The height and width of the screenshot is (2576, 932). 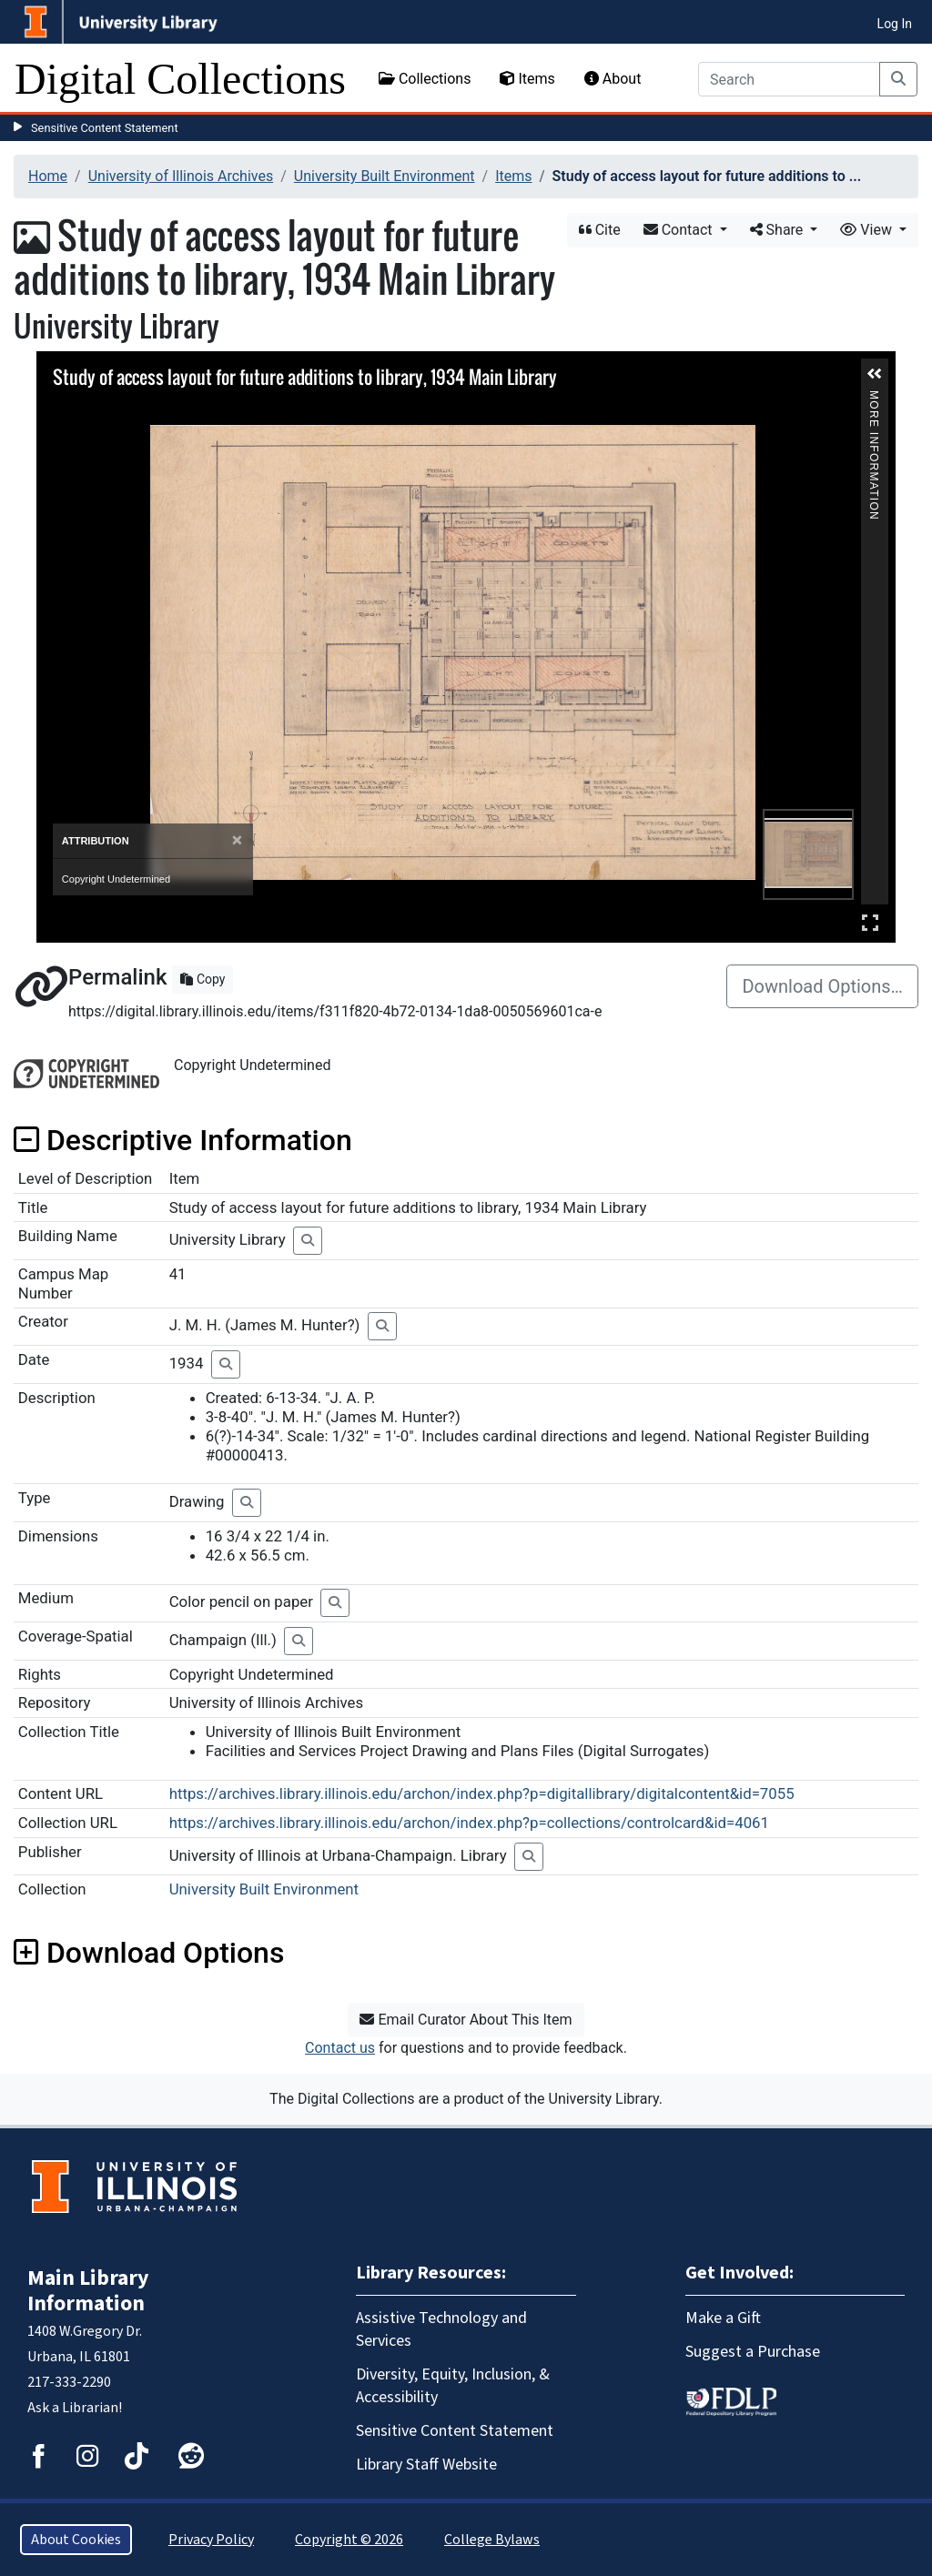 I want to click on Suggest a Purchase, so click(x=752, y=2351).